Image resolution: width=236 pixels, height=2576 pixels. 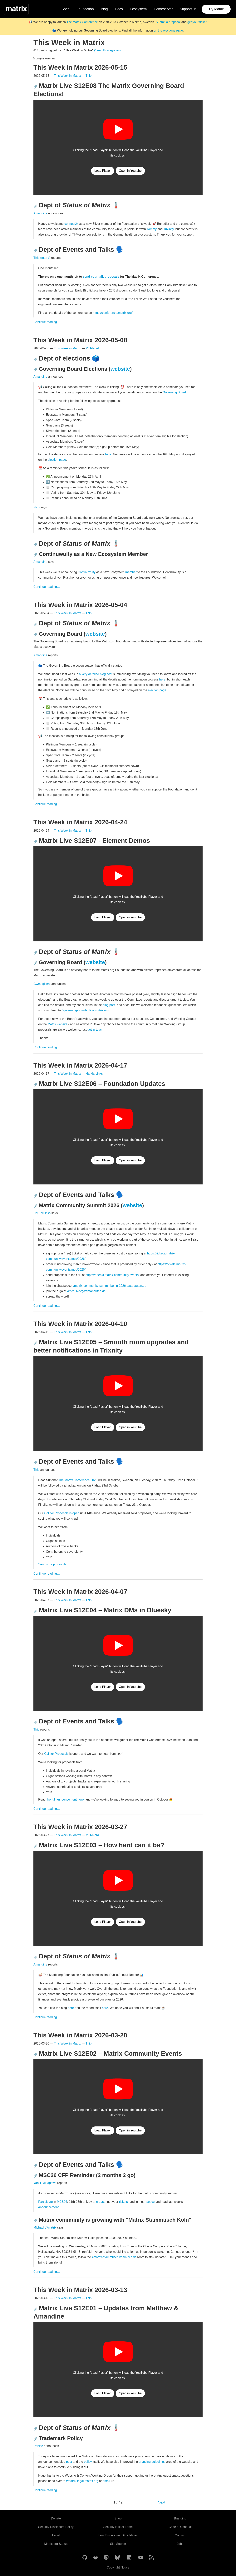 What do you see at coordinates (92, 348) in the screenshot?
I see `MTRNord` at bounding box center [92, 348].